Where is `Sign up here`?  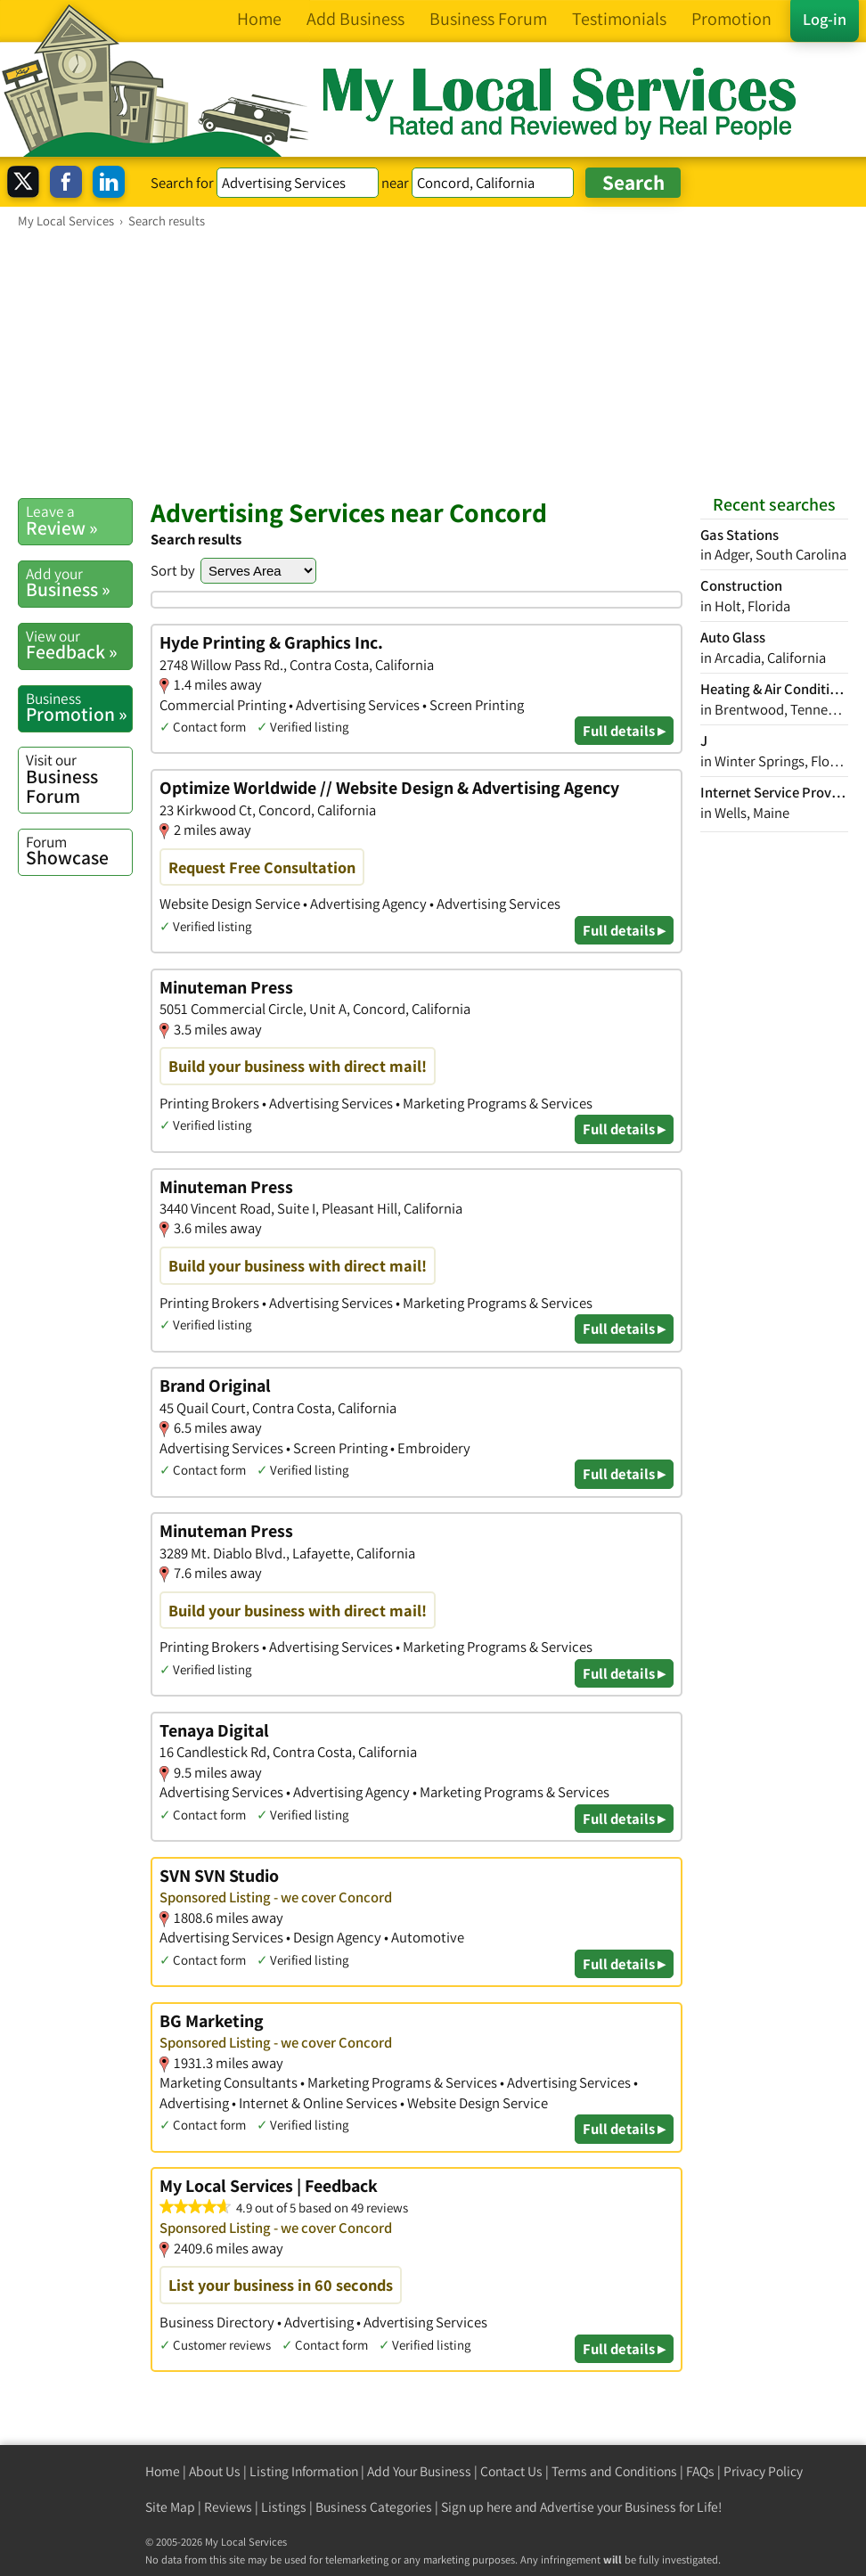 Sign up here is located at coordinates (476, 2506).